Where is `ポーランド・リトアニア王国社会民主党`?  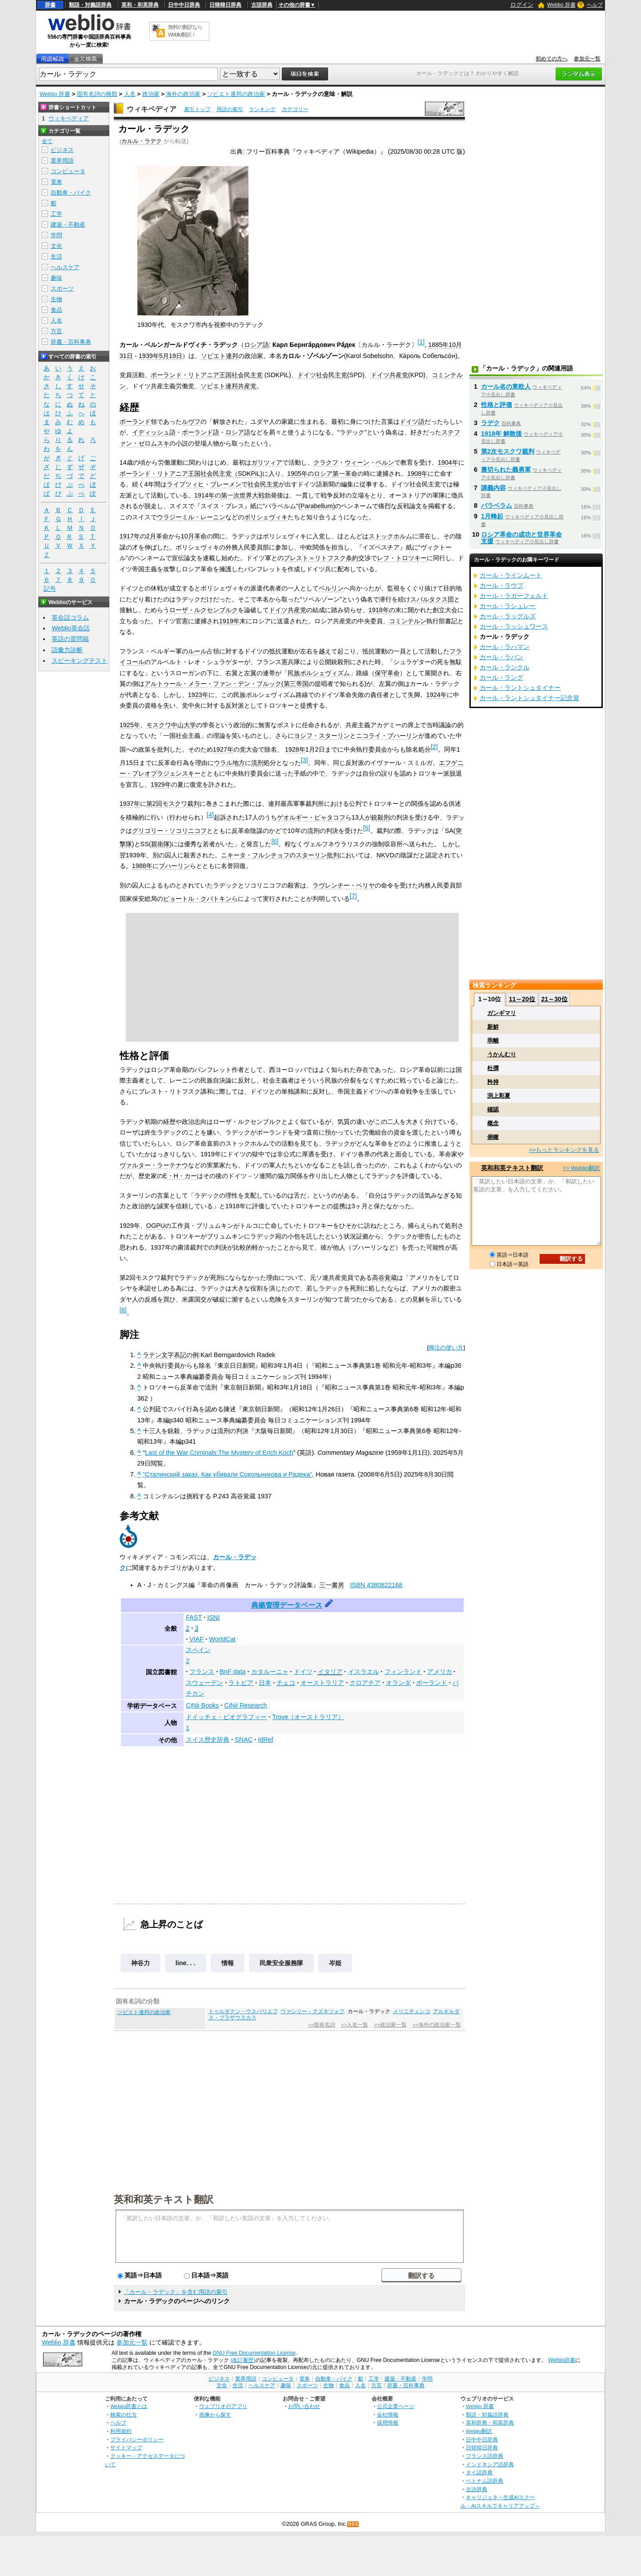 ポーランド・リトアニア王国社会民主党 is located at coordinates (207, 374).